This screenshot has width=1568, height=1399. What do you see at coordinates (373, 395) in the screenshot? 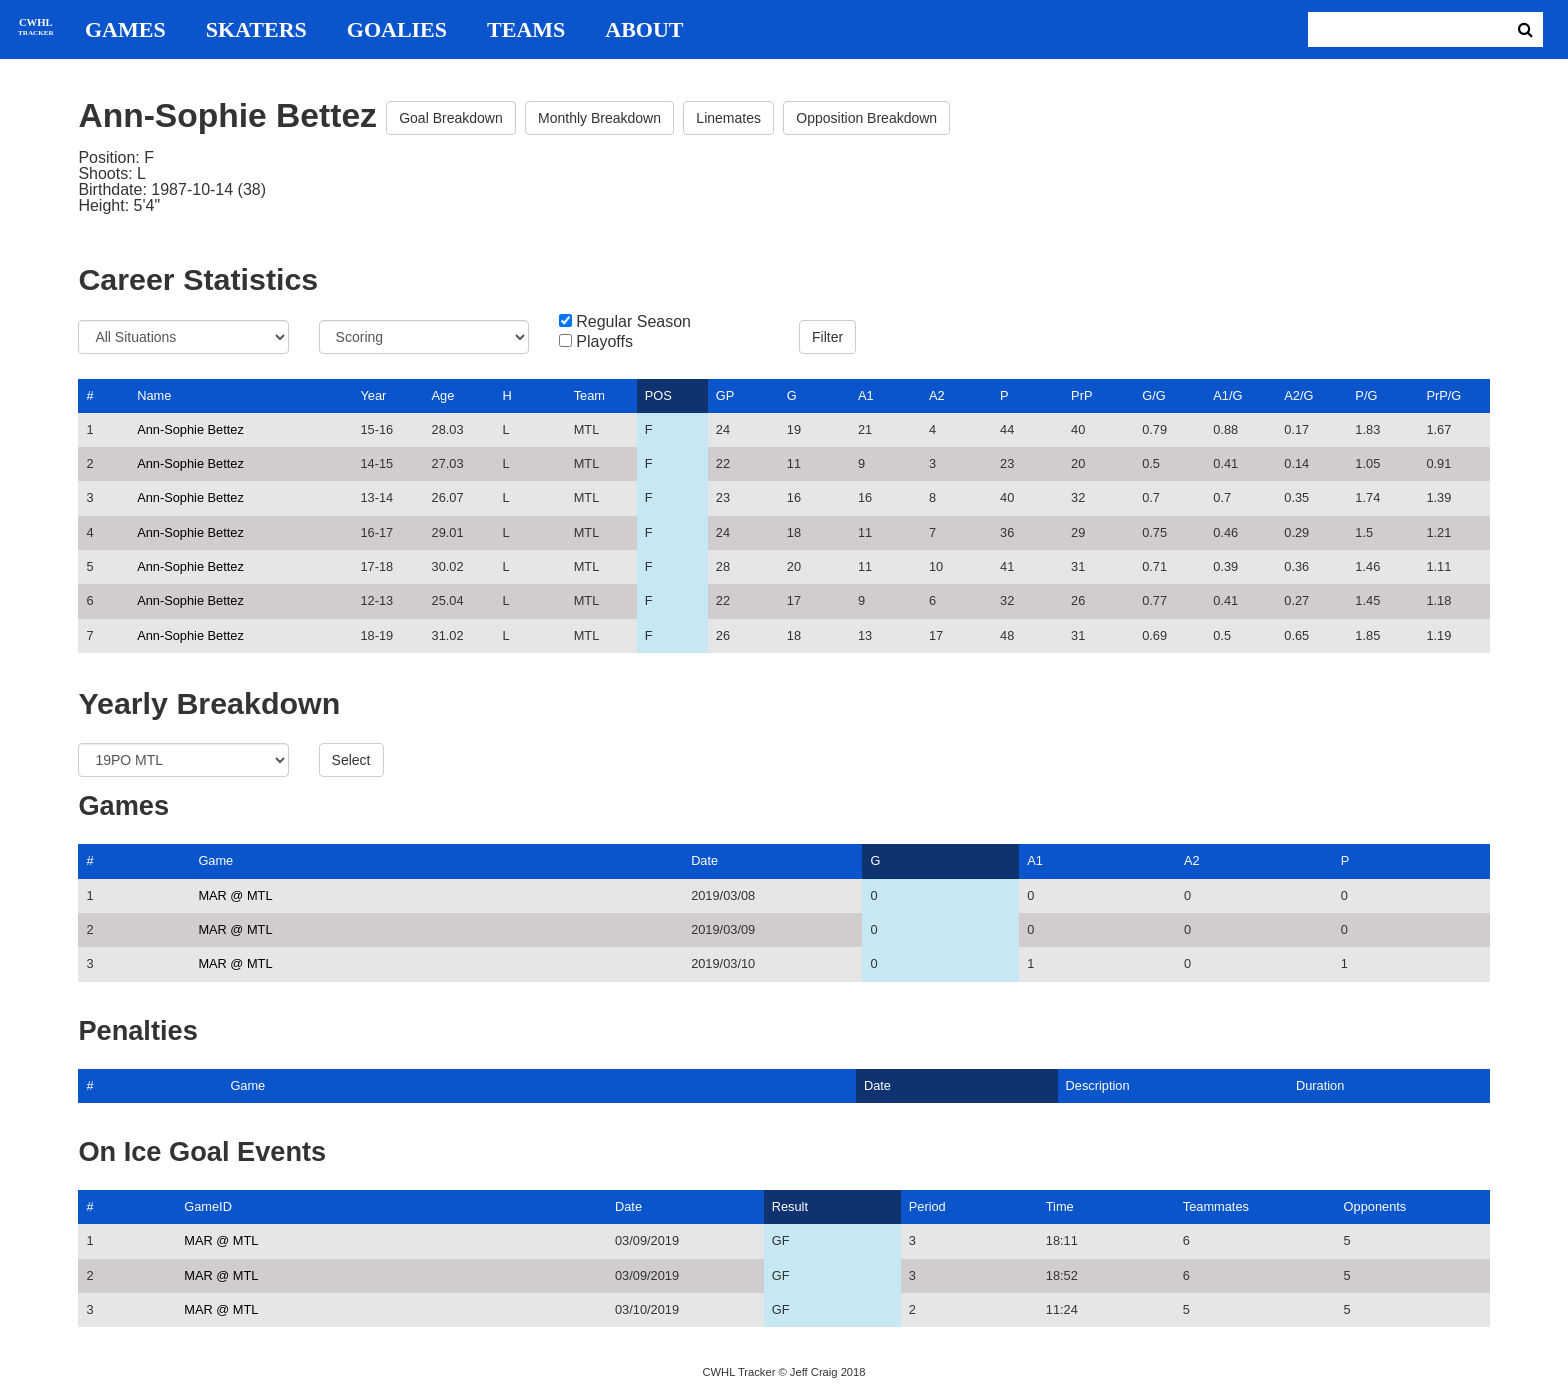
I see `Year` at bounding box center [373, 395].